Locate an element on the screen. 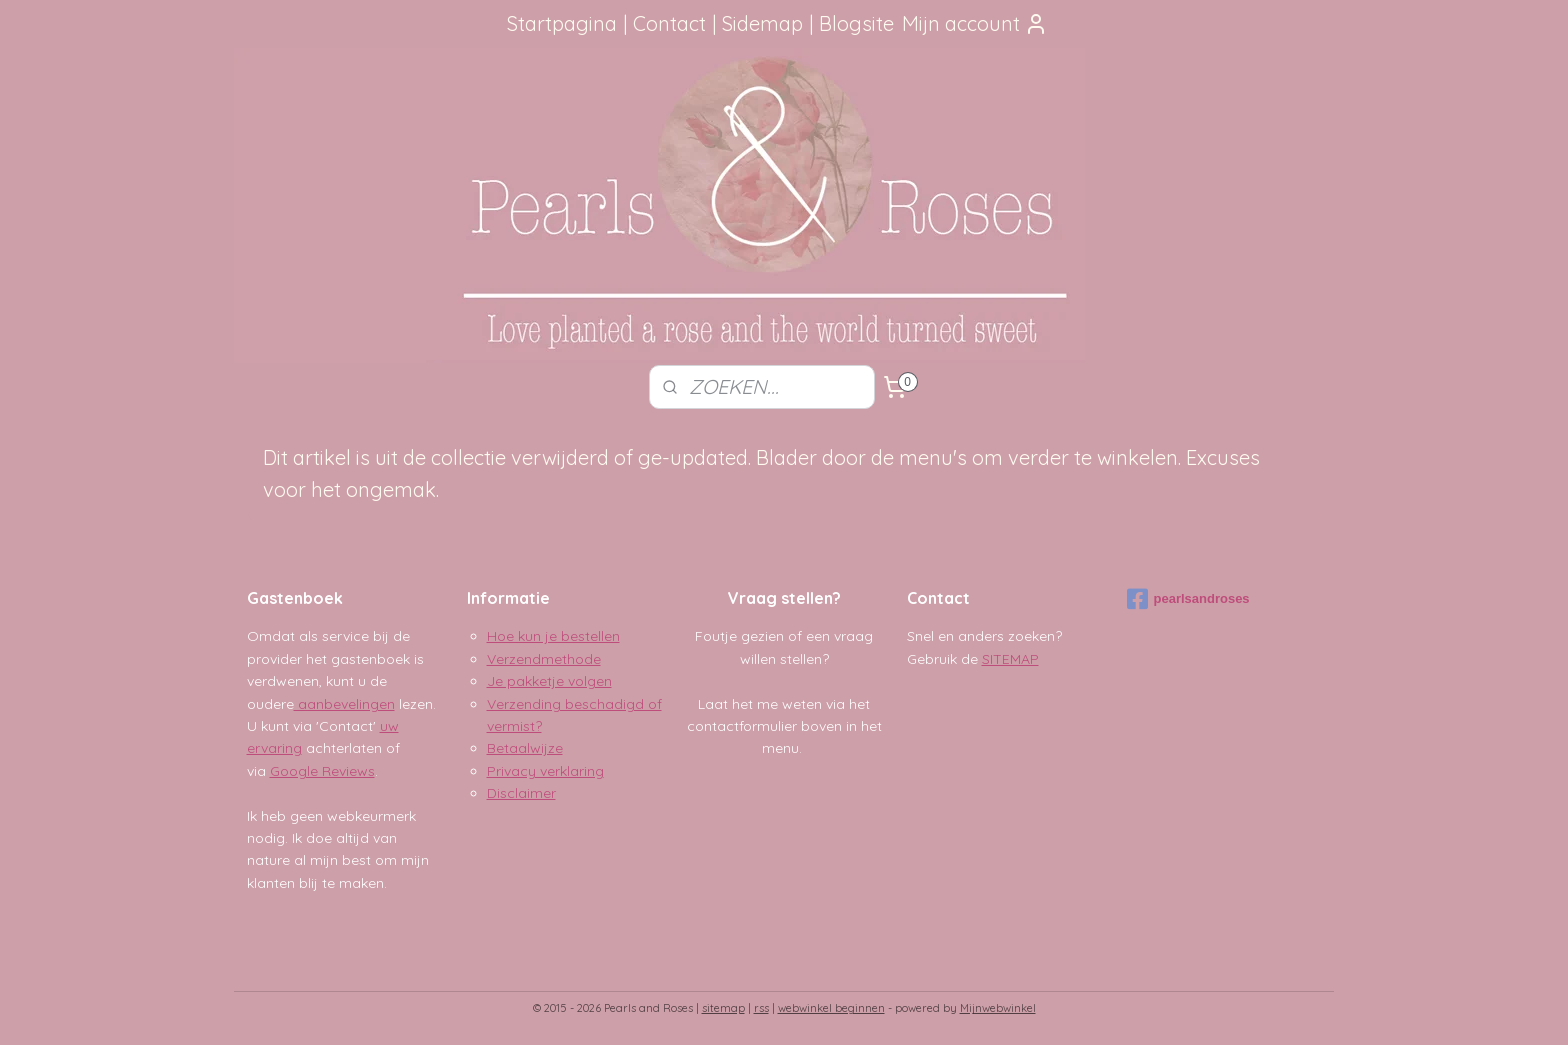 This screenshot has width=1568, height=1045. Mijn account is located at coordinates (975, 23).